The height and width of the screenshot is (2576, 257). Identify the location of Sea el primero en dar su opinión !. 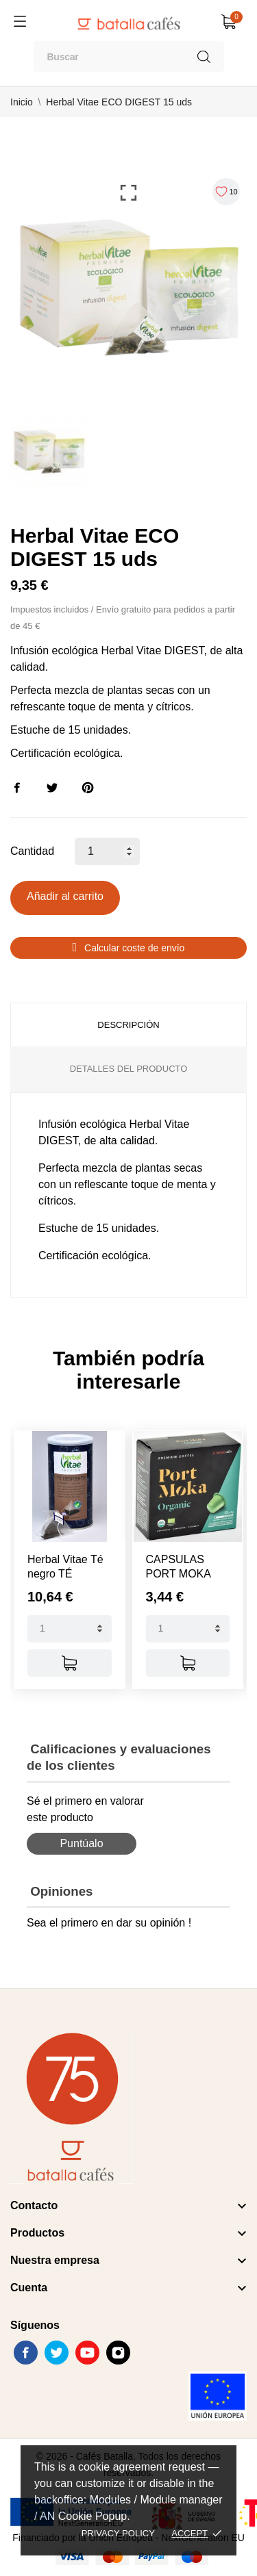
(109, 1923).